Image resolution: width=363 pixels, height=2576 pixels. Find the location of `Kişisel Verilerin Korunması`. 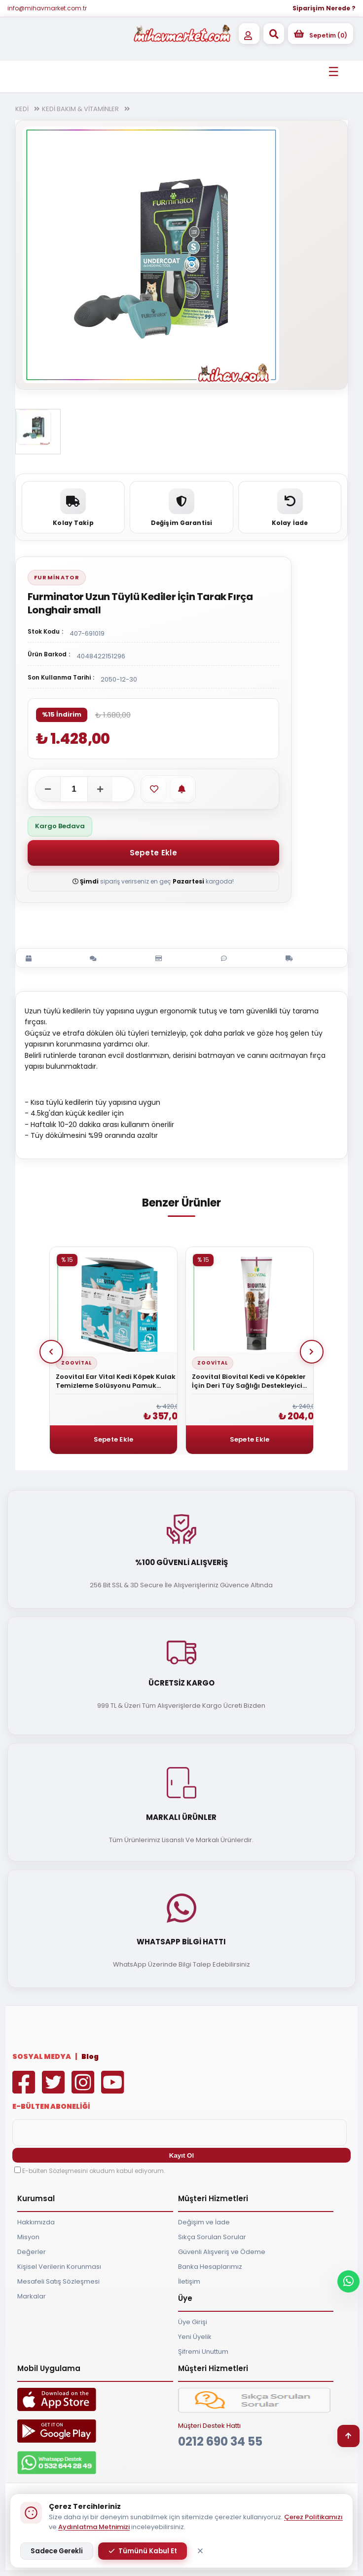

Kişisel Verilerin Korunması is located at coordinates (59, 2266).